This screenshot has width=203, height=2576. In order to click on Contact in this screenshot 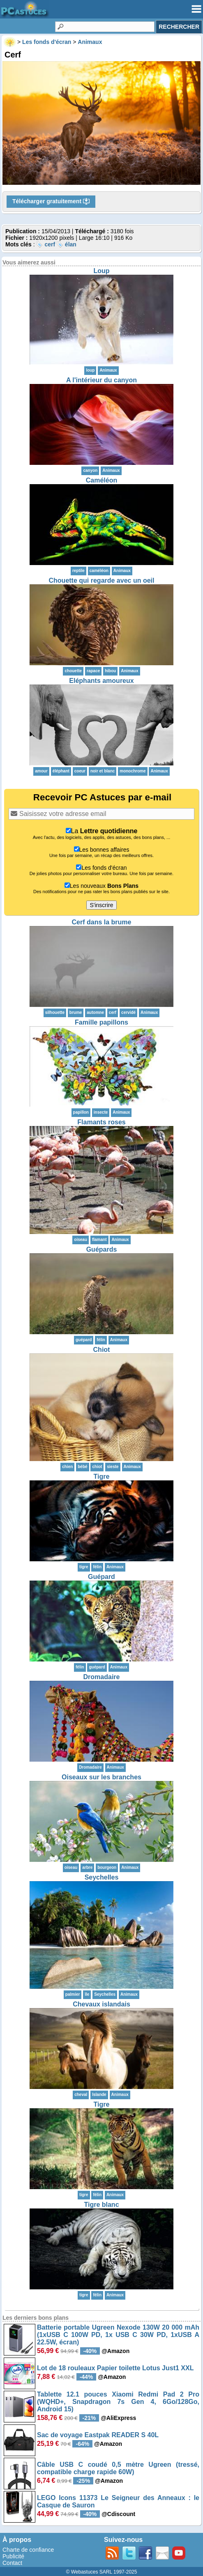, I will do `click(12, 2563)`.